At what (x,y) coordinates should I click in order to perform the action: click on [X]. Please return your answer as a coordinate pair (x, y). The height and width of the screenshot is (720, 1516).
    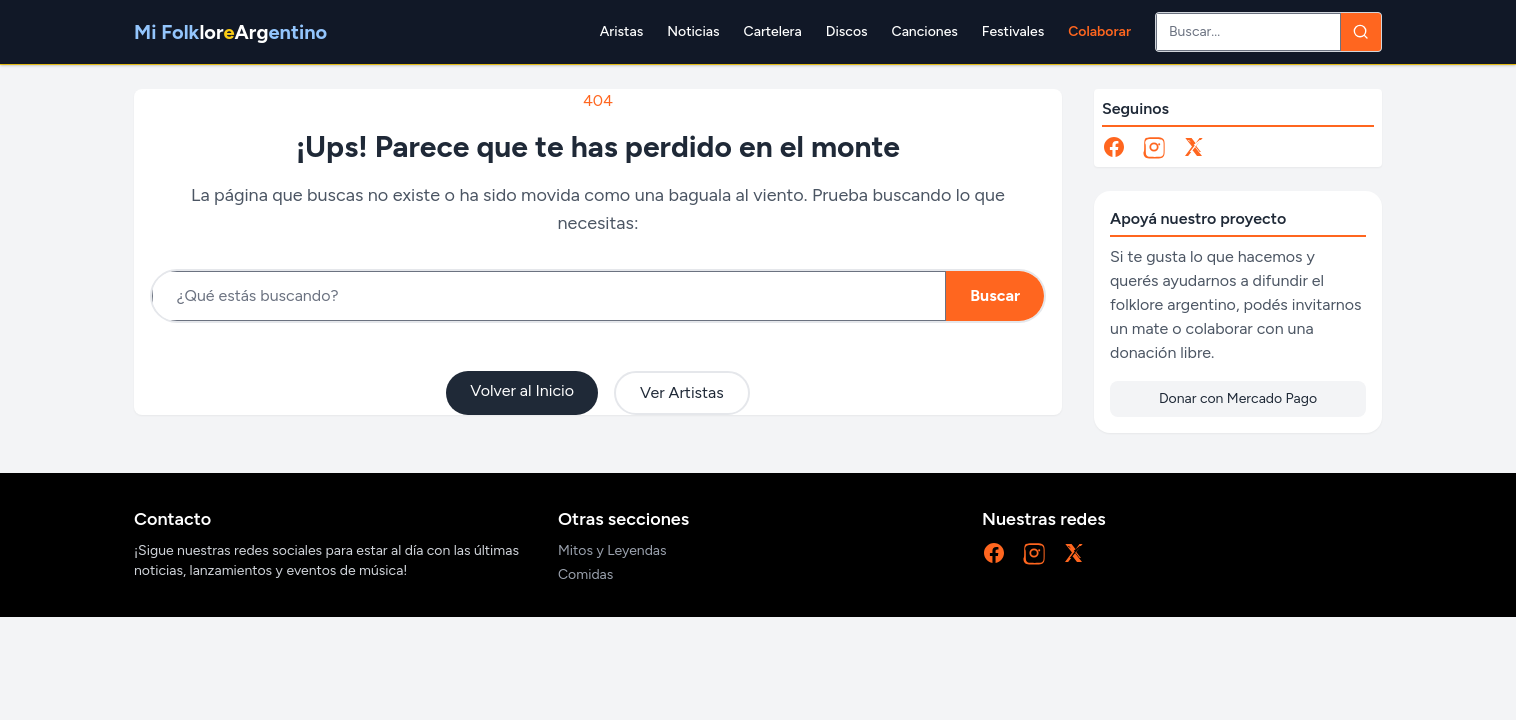
    Looking at the image, I should click on (1194, 147).